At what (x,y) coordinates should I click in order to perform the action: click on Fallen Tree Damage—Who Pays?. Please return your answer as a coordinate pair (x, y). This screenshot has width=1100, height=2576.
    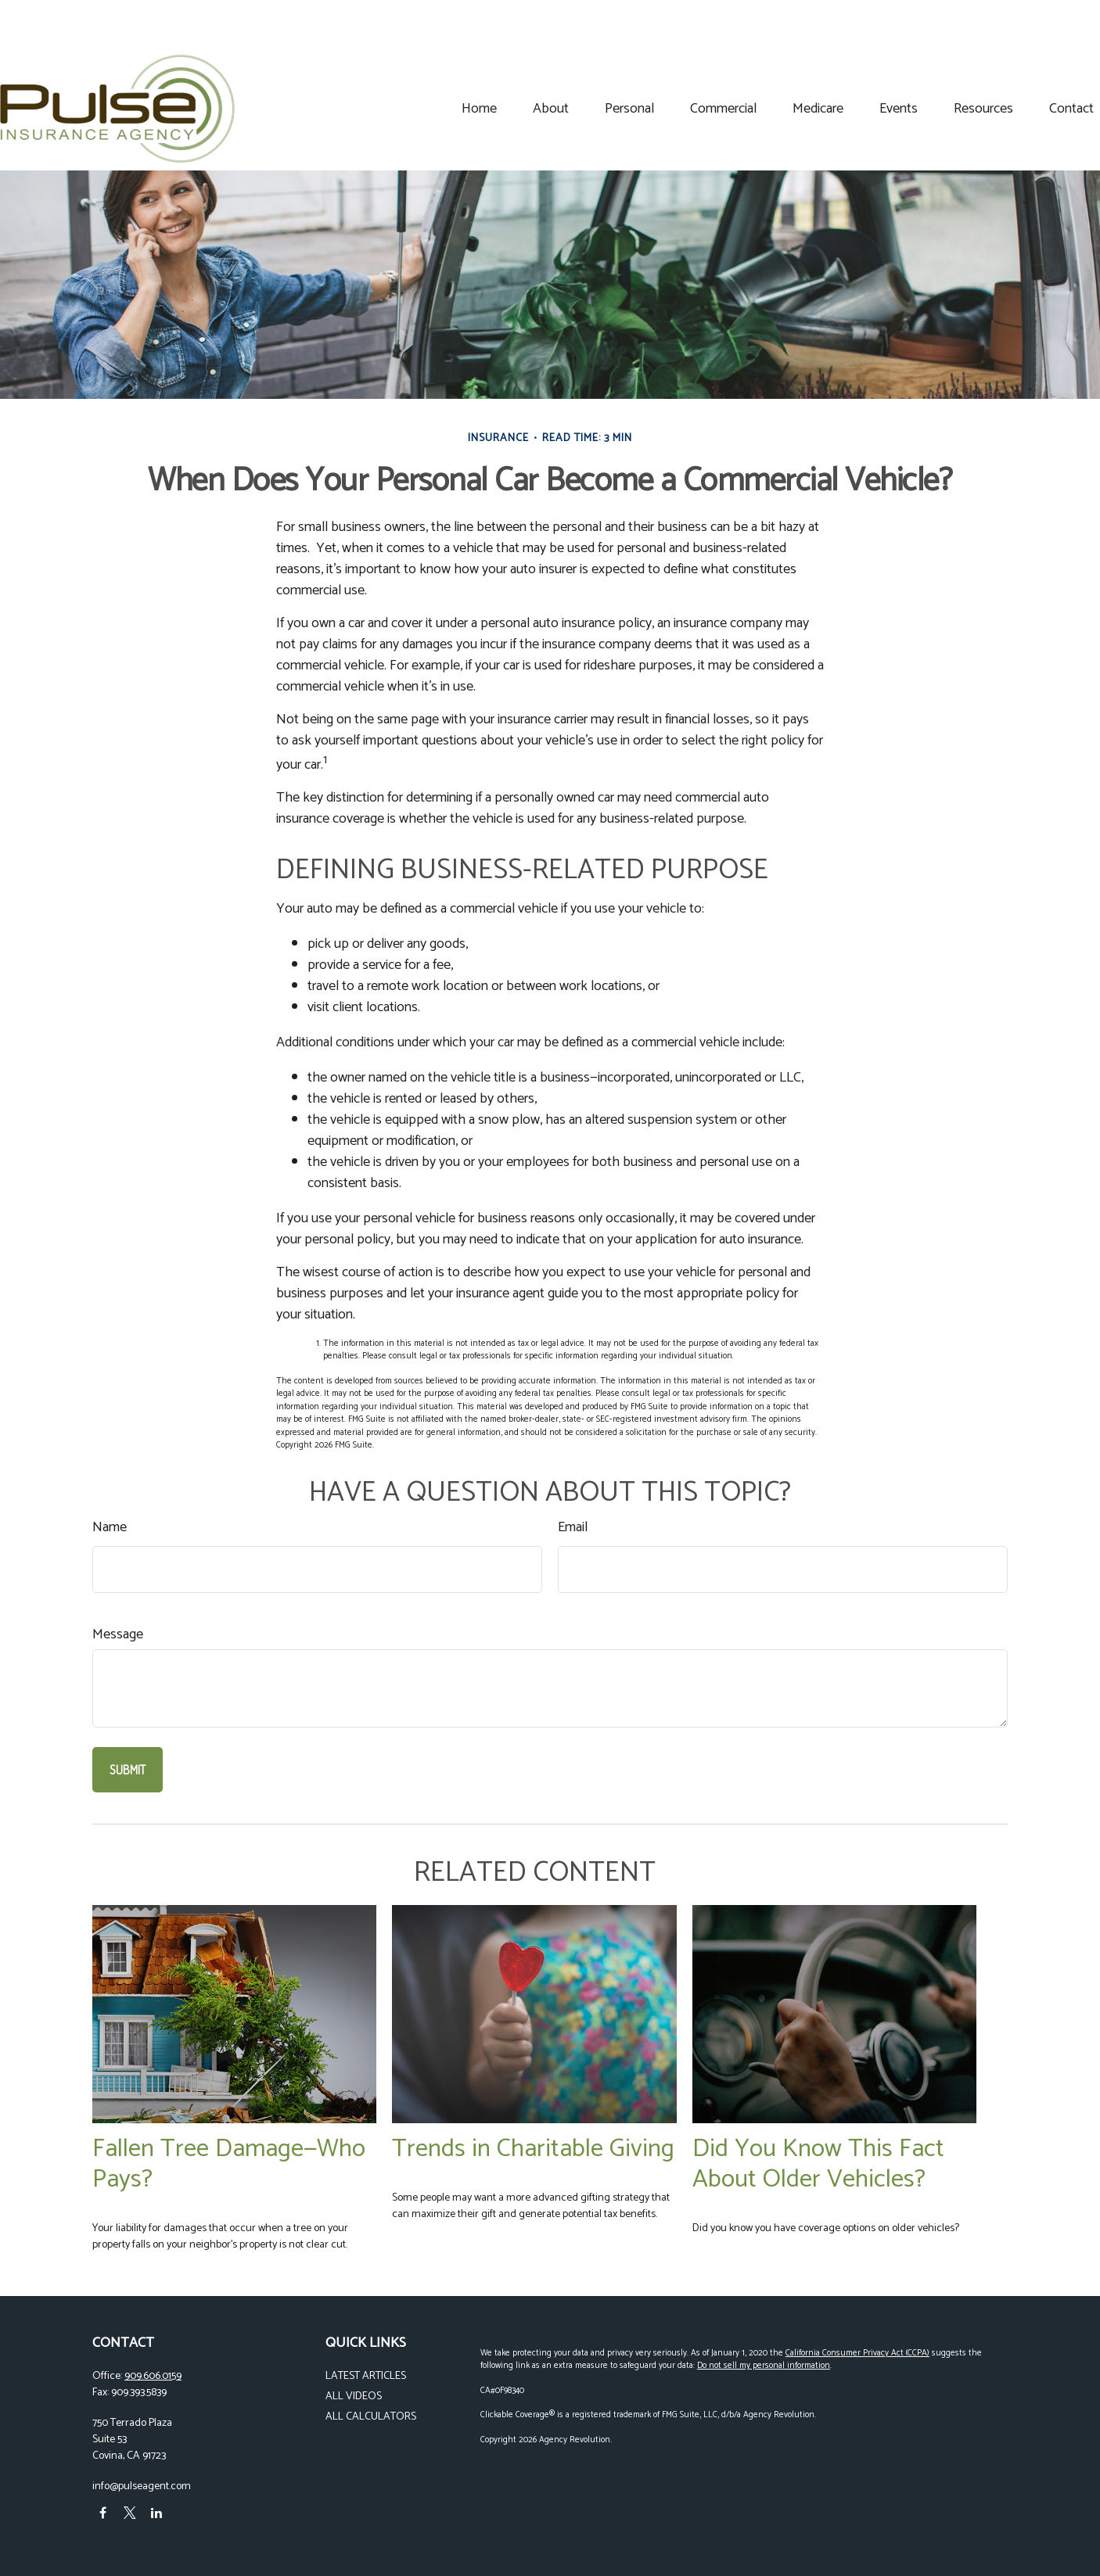
    Looking at the image, I should click on (228, 2164).